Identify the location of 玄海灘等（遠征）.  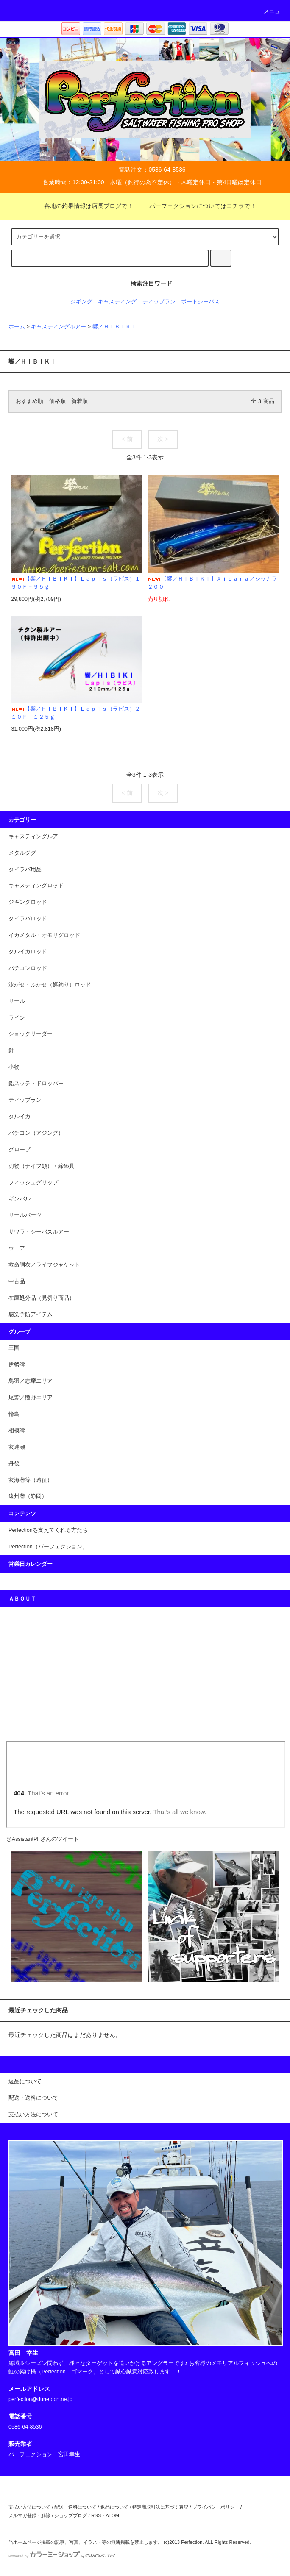
(30, 1480).